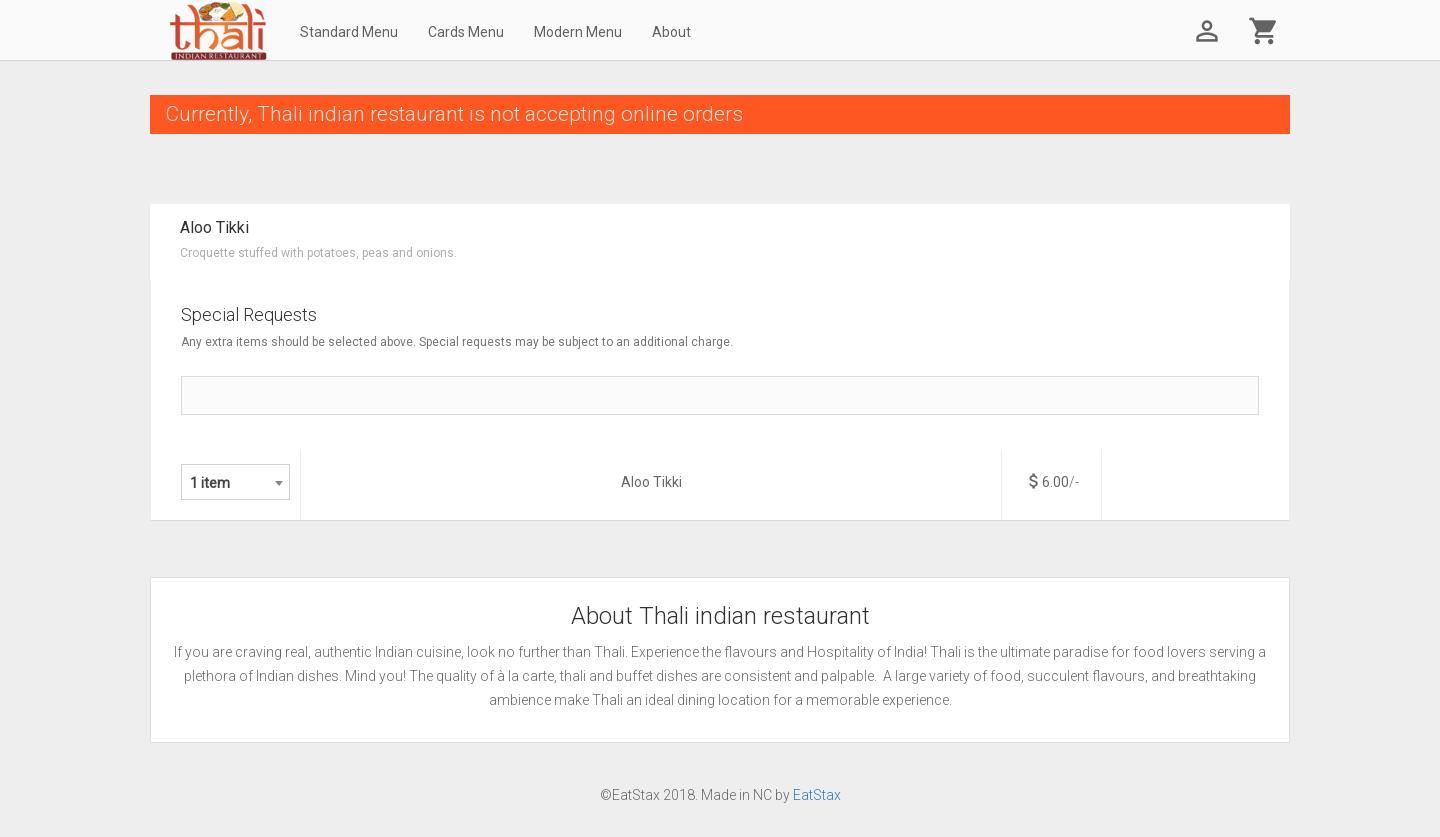 The image size is (1440, 837). What do you see at coordinates (235, 482) in the screenshot?
I see `[combobox]` at bounding box center [235, 482].